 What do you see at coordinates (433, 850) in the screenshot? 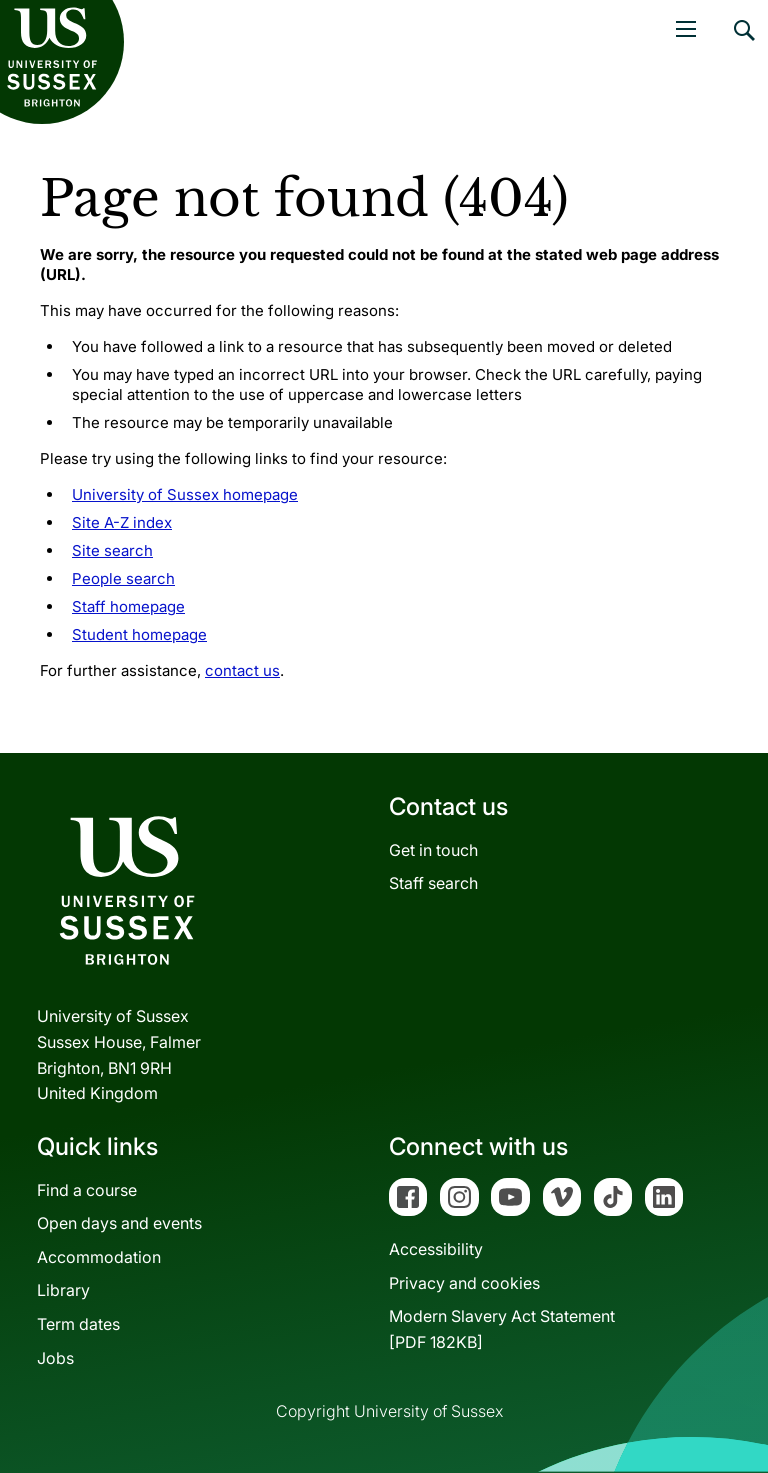
I see `Get in touch` at bounding box center [433, 850].